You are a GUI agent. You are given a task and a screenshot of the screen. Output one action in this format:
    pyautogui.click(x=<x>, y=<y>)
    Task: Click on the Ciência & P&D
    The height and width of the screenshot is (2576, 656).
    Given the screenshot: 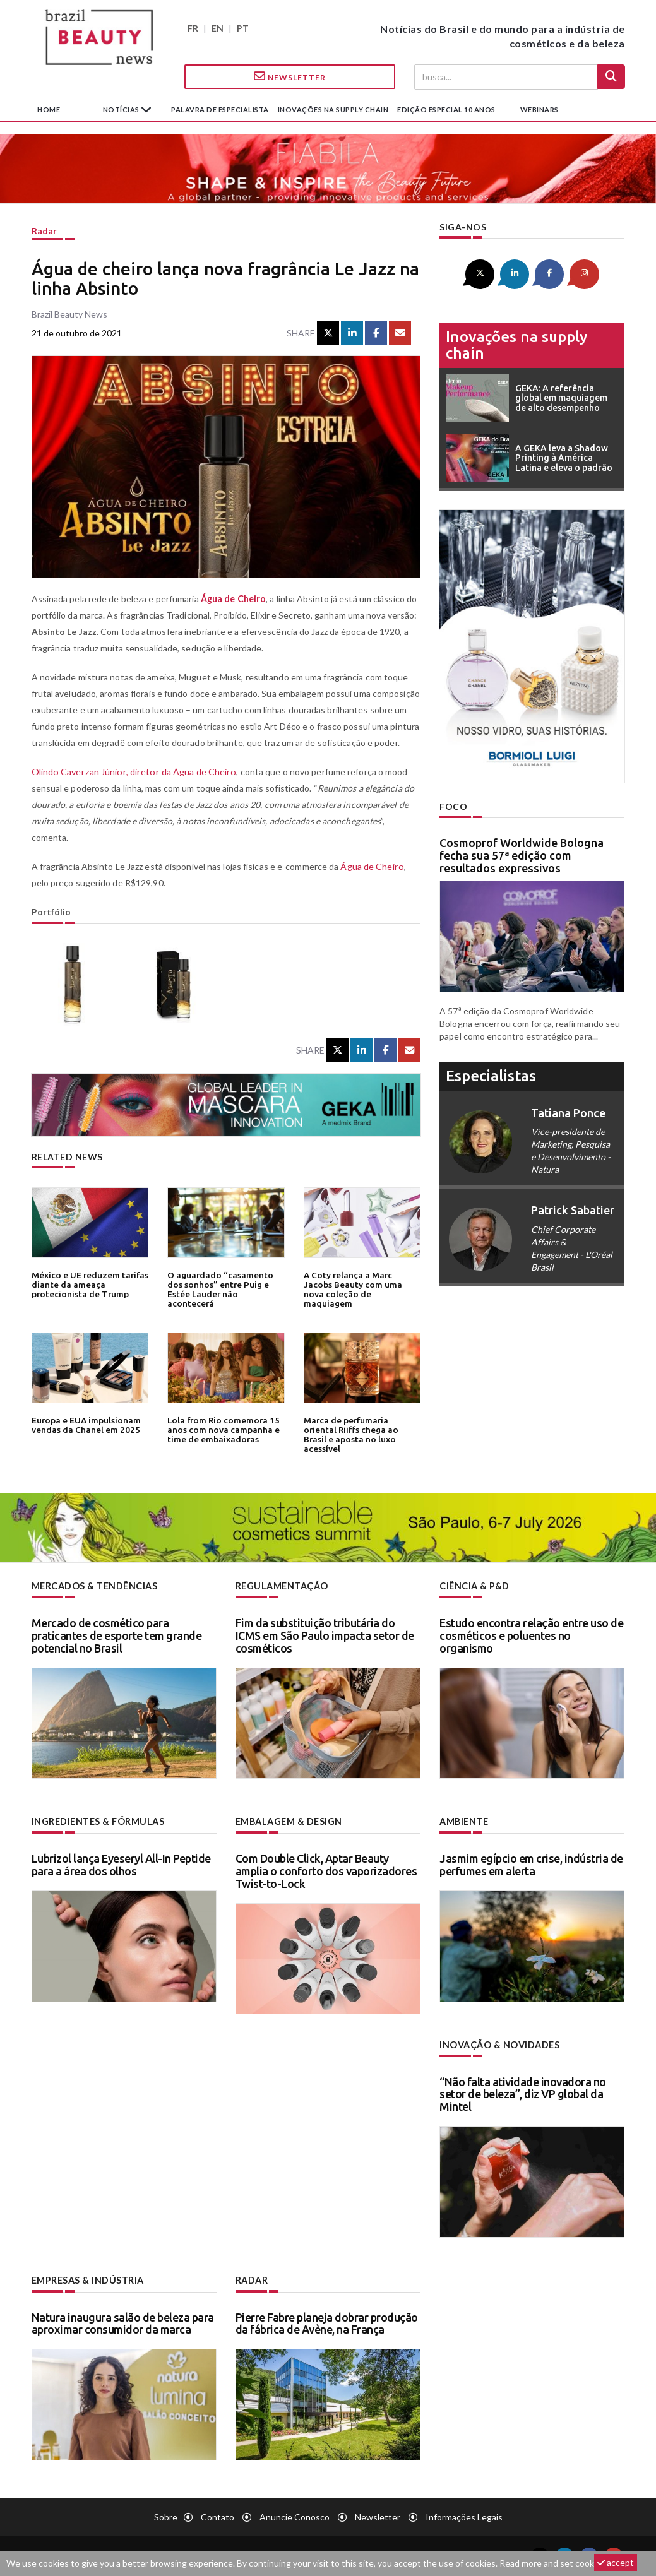 What is the action you would take?
    pyautogui.click(x=474, y=1586)
    